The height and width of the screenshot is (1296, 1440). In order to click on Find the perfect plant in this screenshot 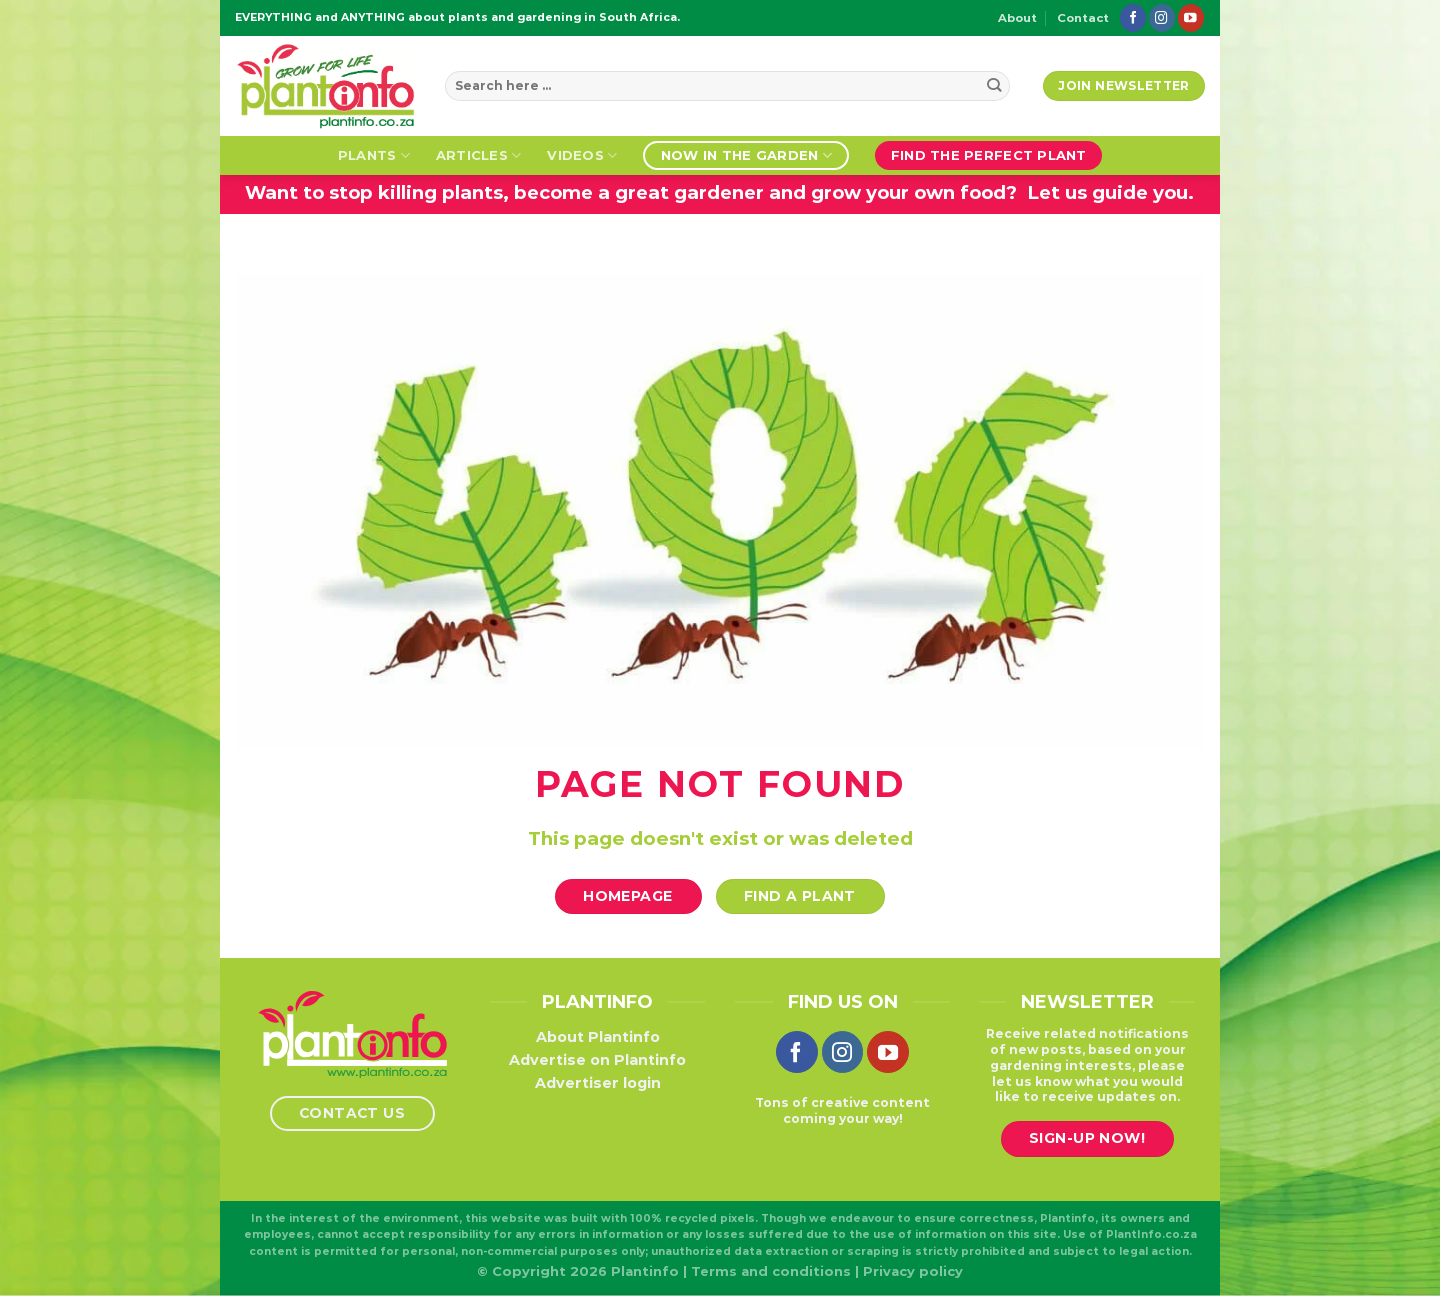, I will do `click(989, 155)`.